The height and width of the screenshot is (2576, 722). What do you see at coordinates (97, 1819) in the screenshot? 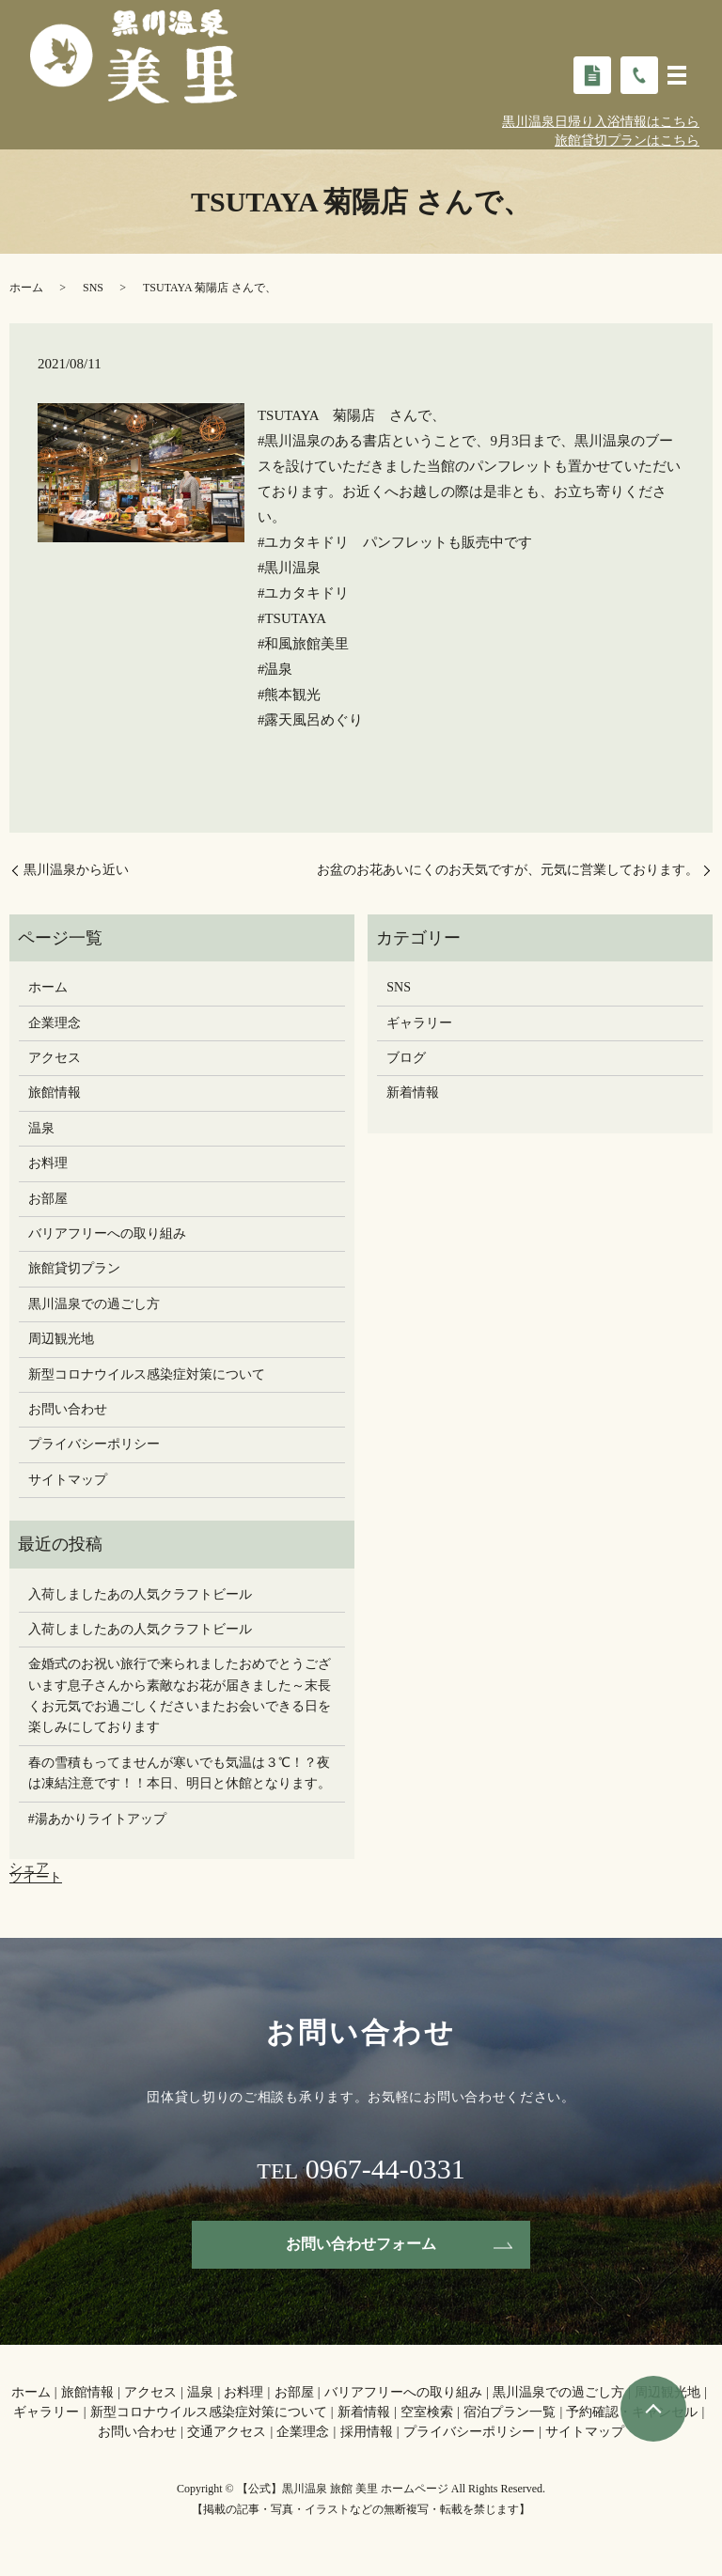
I see `#湯あかりライトアップ` at bounding box center [97, 1819].